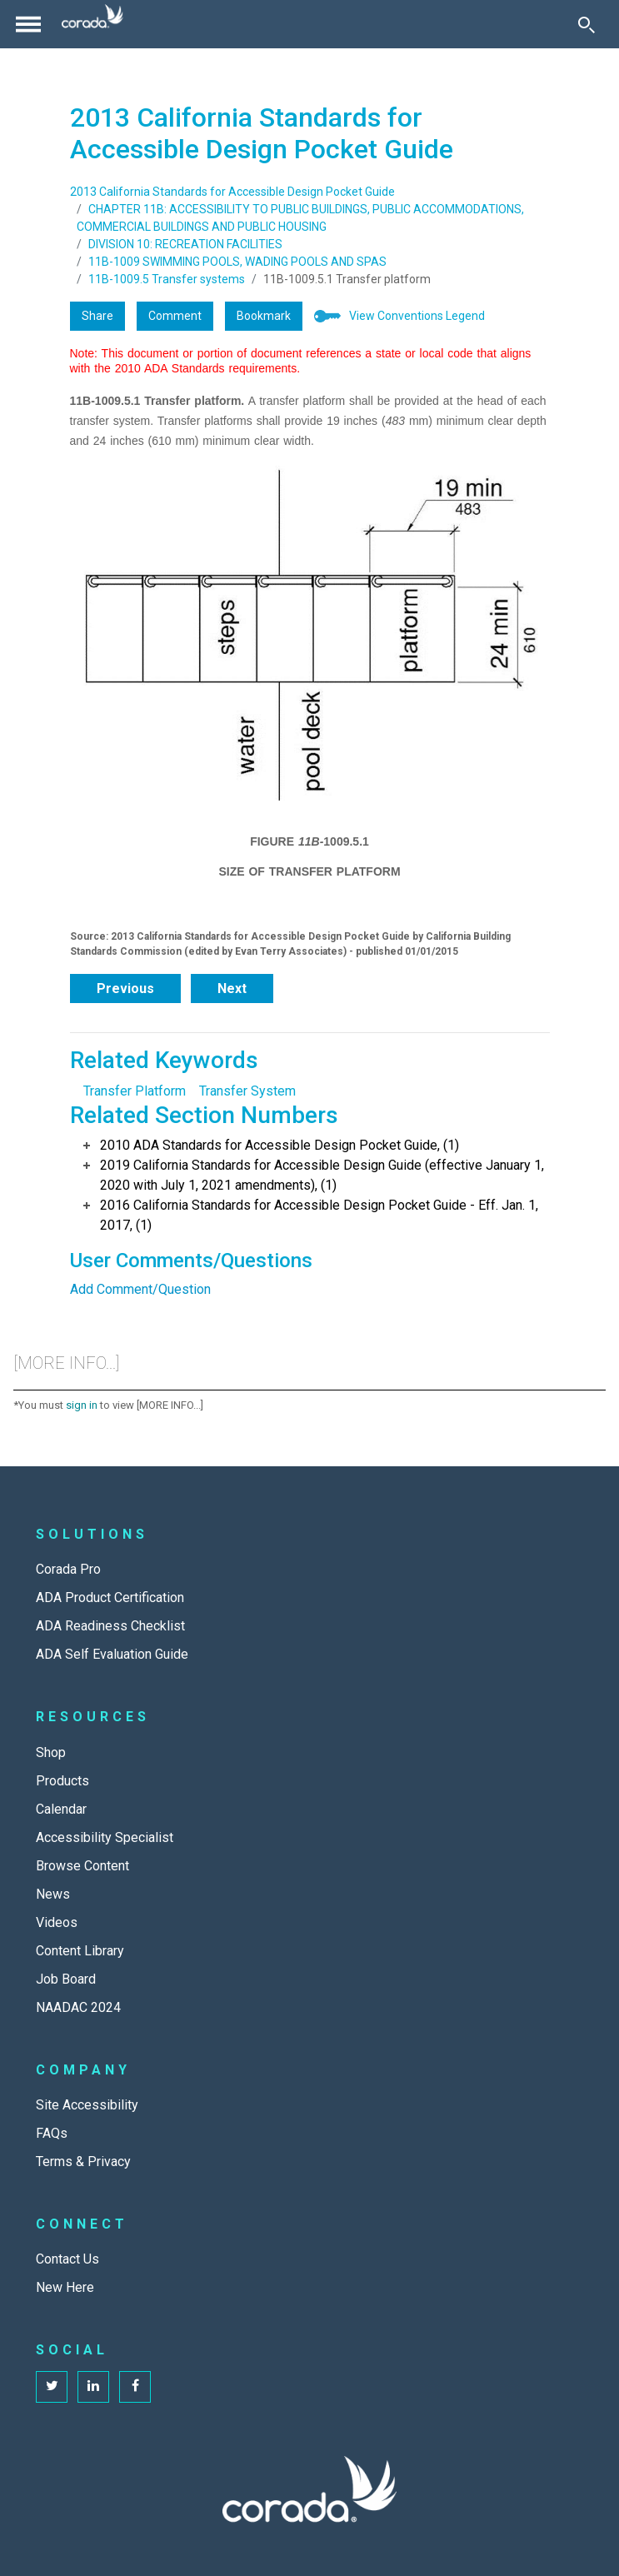  Describe the element at coordinates (65, 2287) in the screenshot. I see `New Here` at that location.